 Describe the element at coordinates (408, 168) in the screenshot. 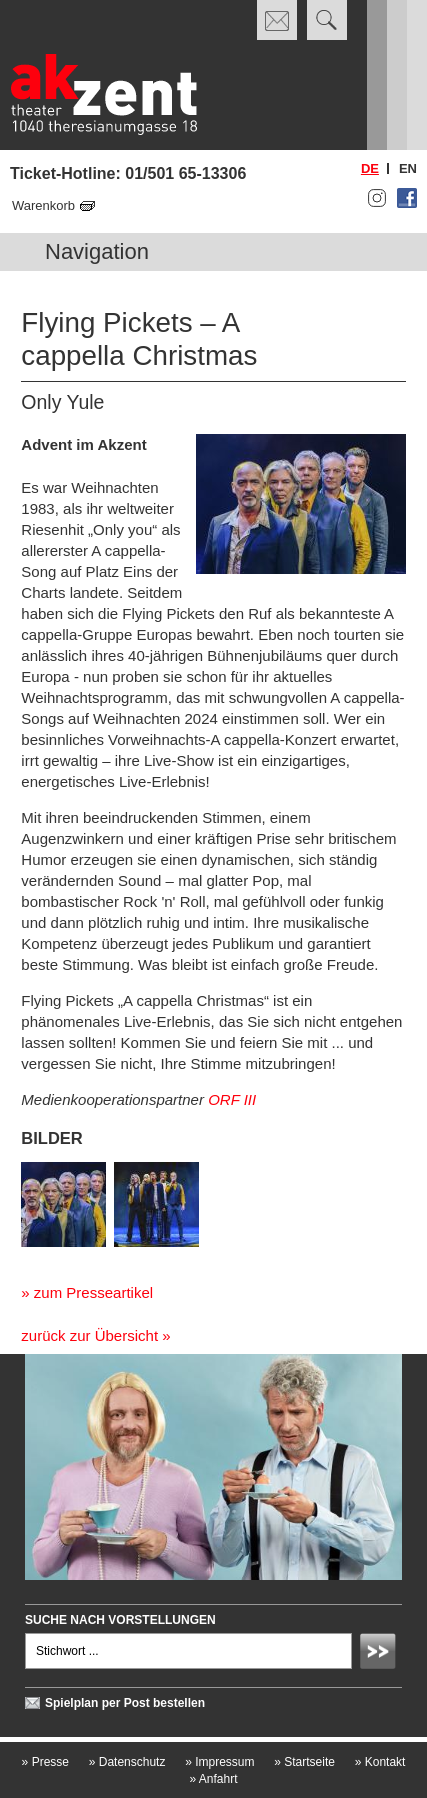

I see `en` at that location.